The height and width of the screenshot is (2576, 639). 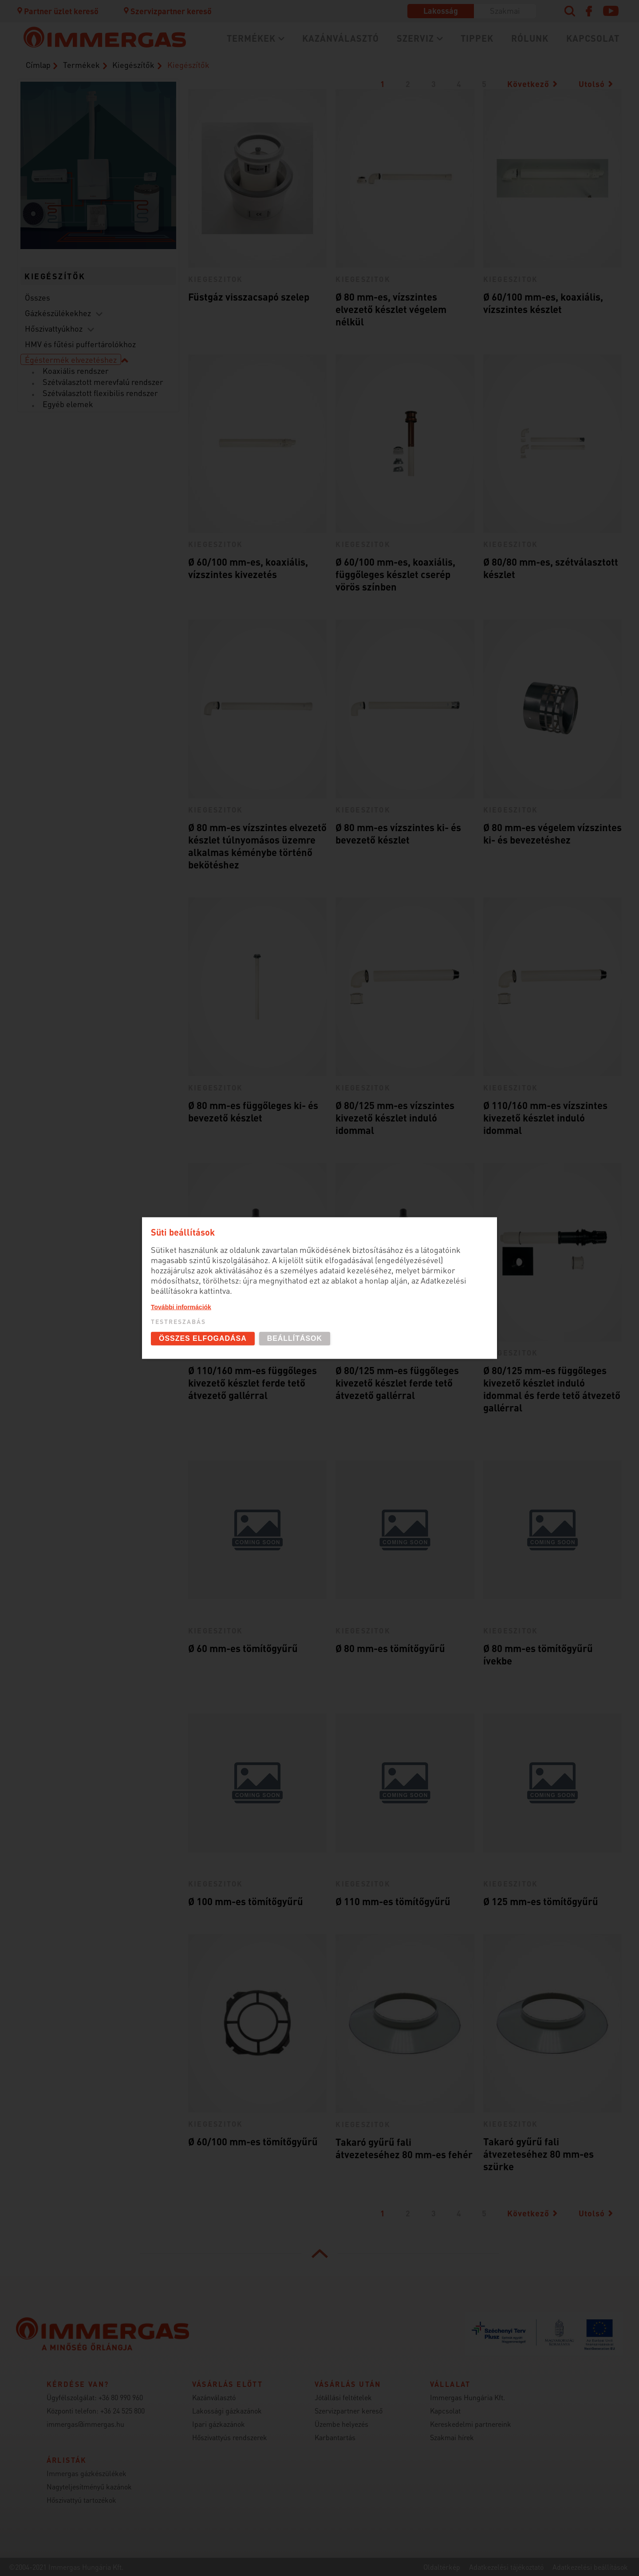 What do you see at coordinates (86, 2473) in the screenshot?
I see `Immergas gázkészülékek` at bounding box center [86, 2473].